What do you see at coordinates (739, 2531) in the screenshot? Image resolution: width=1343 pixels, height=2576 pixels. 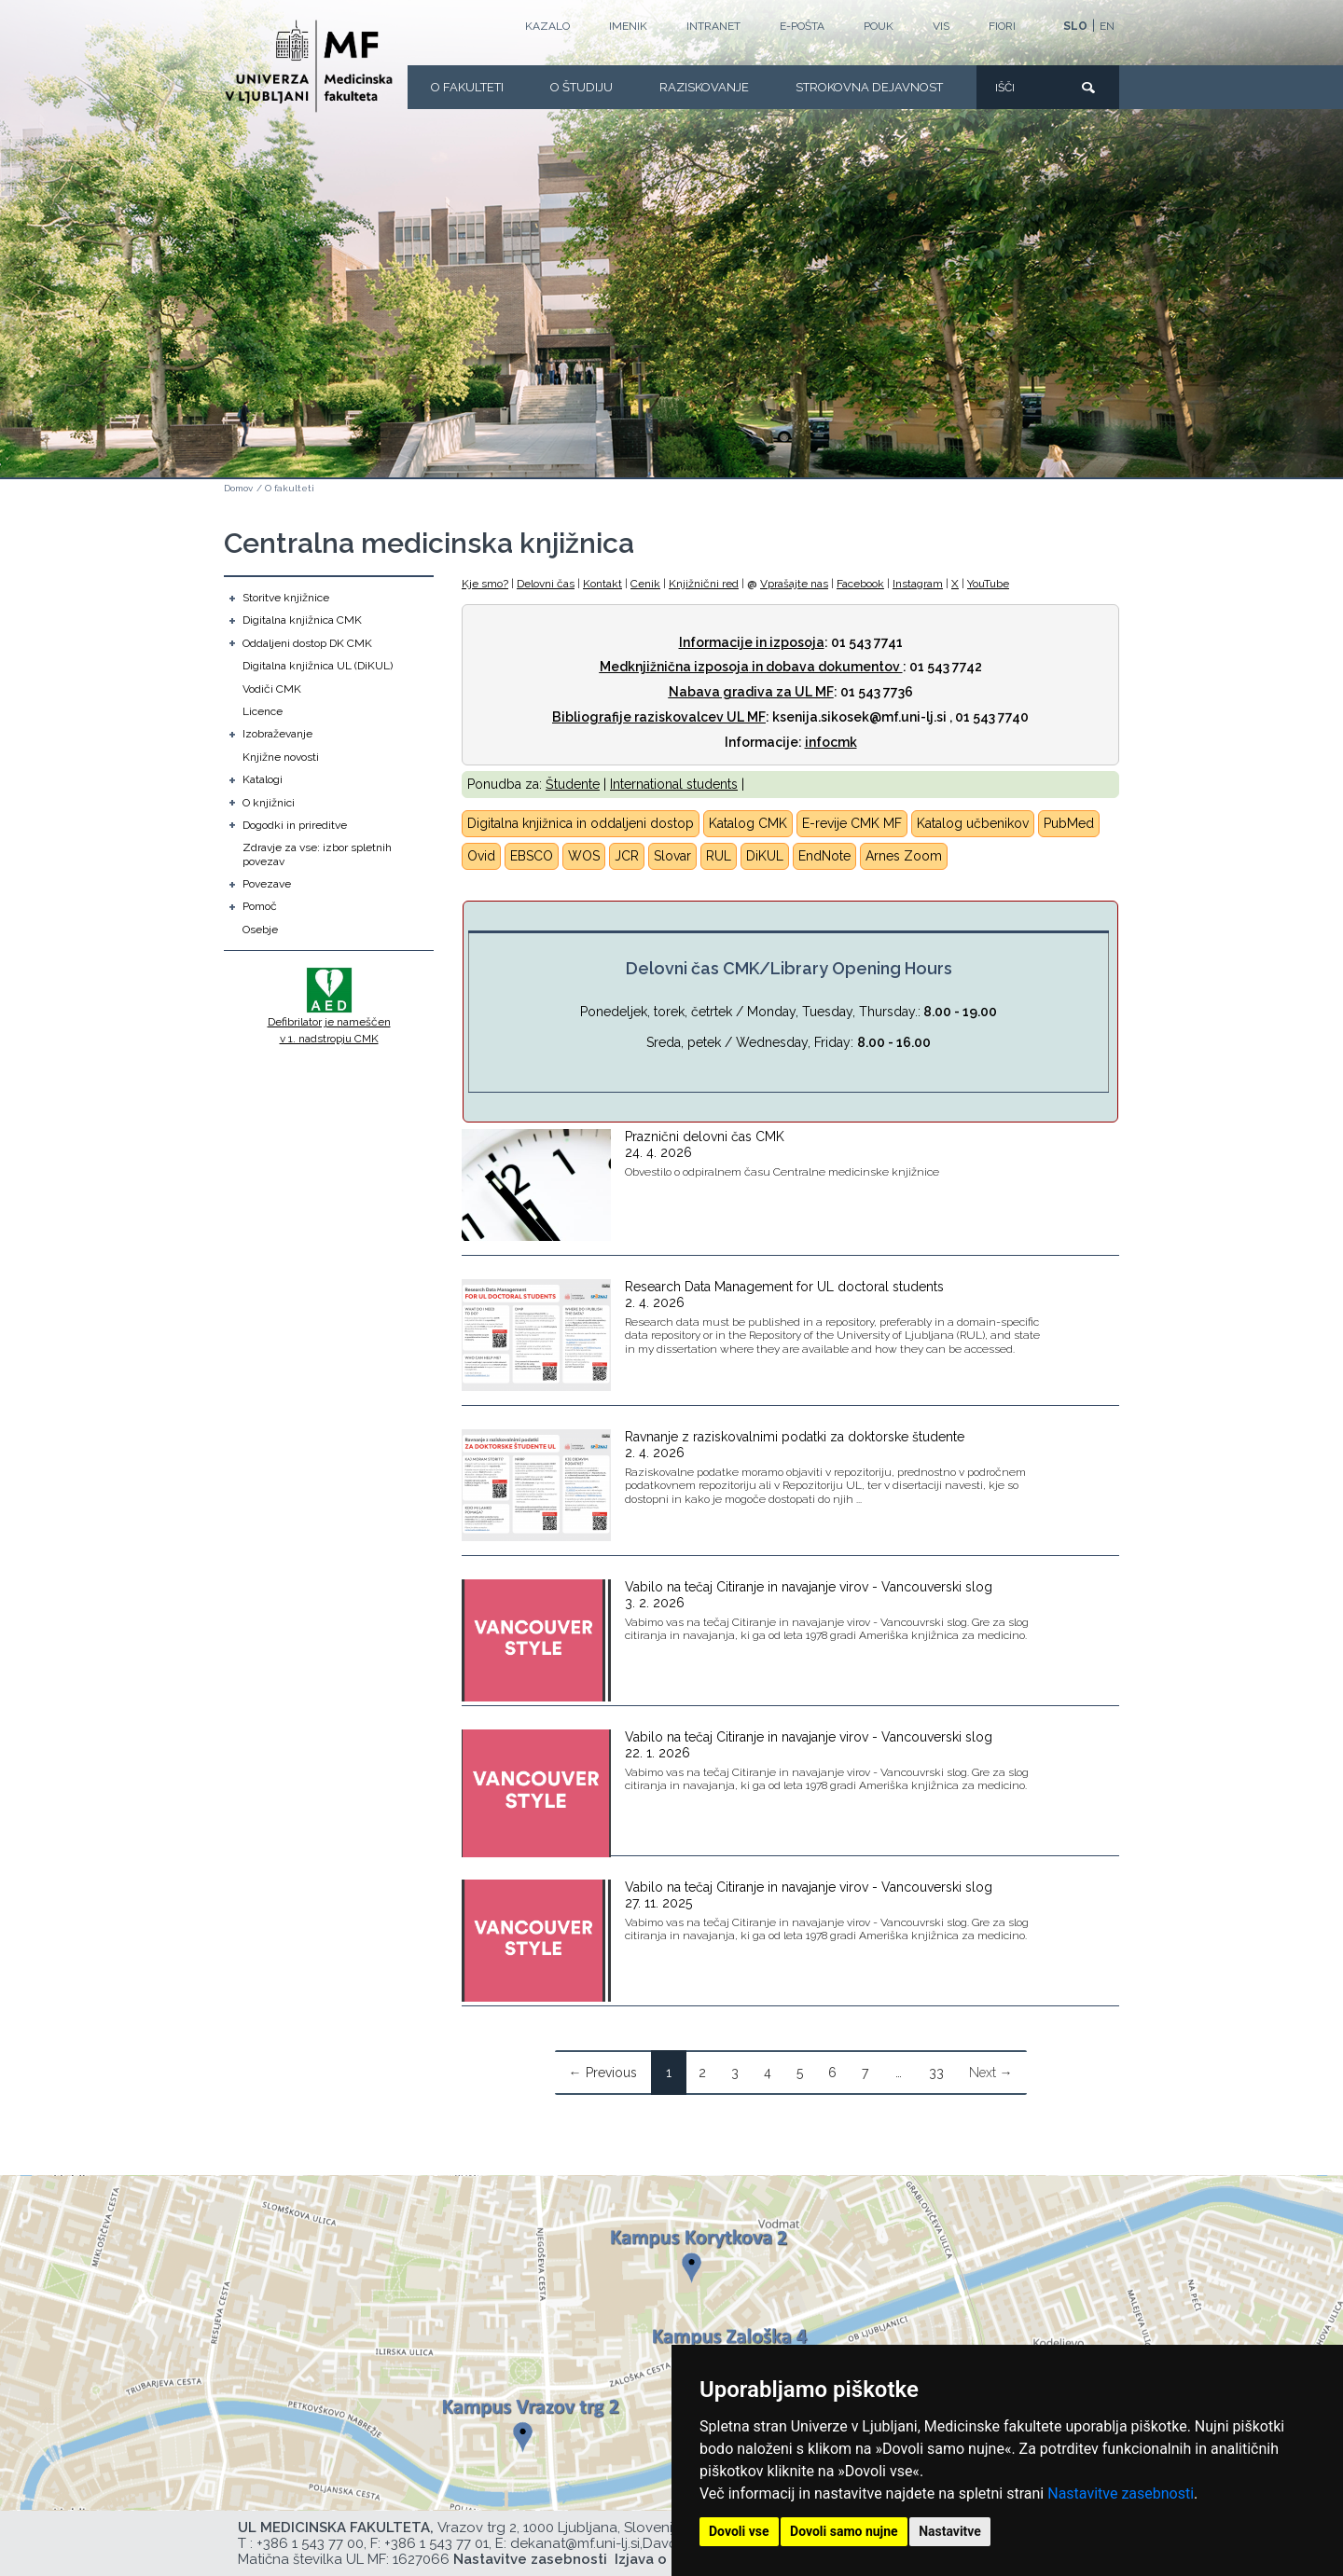 I see `Dovoli vse [button]` at bounding box center [739, 2531].